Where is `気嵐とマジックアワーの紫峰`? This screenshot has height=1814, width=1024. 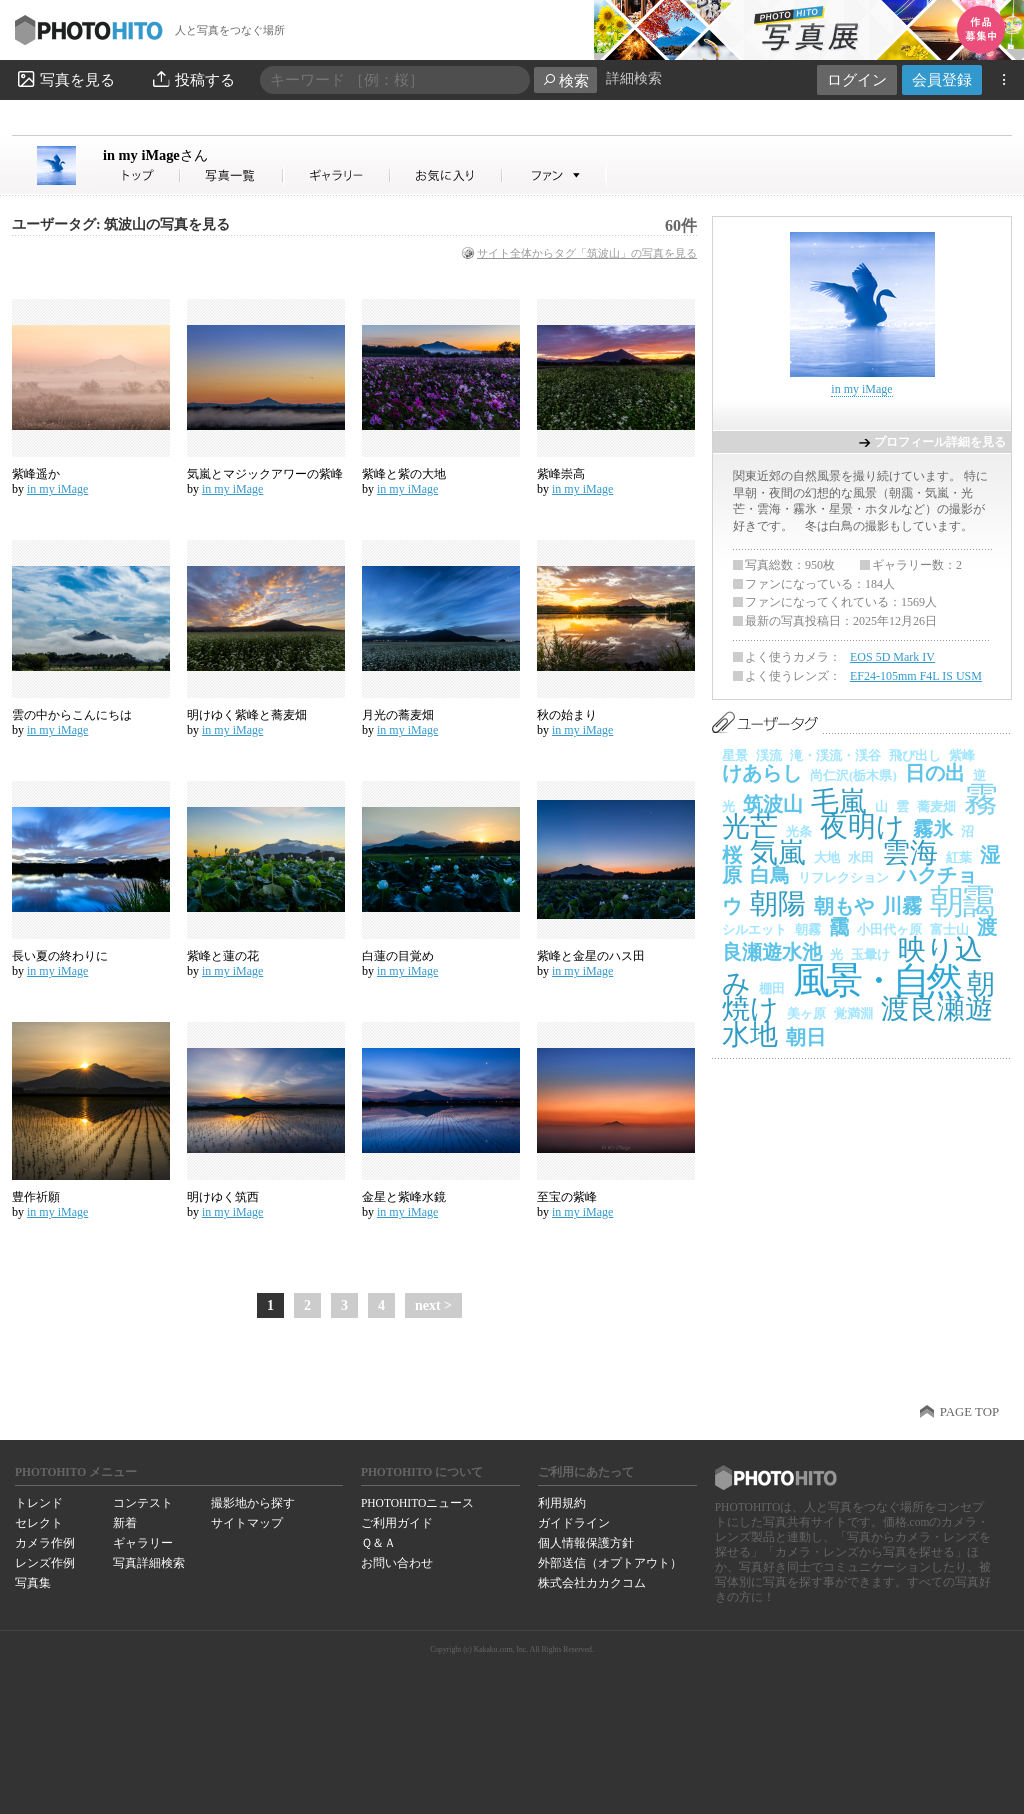 気嵐とマジックアワーの紫峰 is located at coordinates (265, 474).